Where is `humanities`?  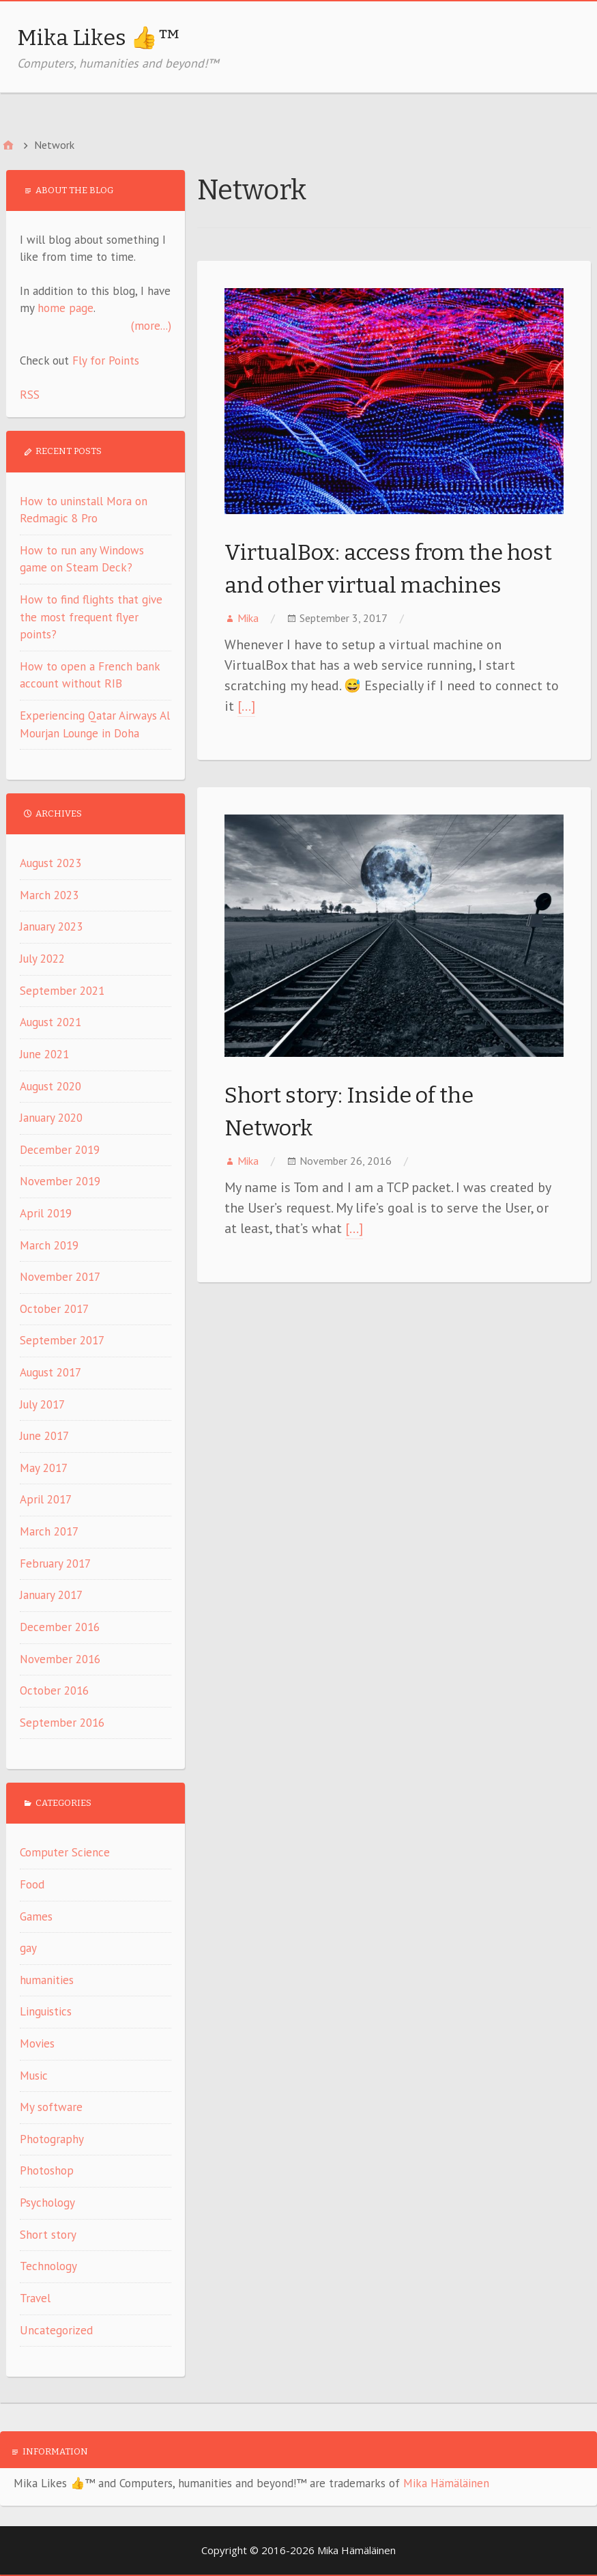
humanities is located at coordinates (47, 1979).